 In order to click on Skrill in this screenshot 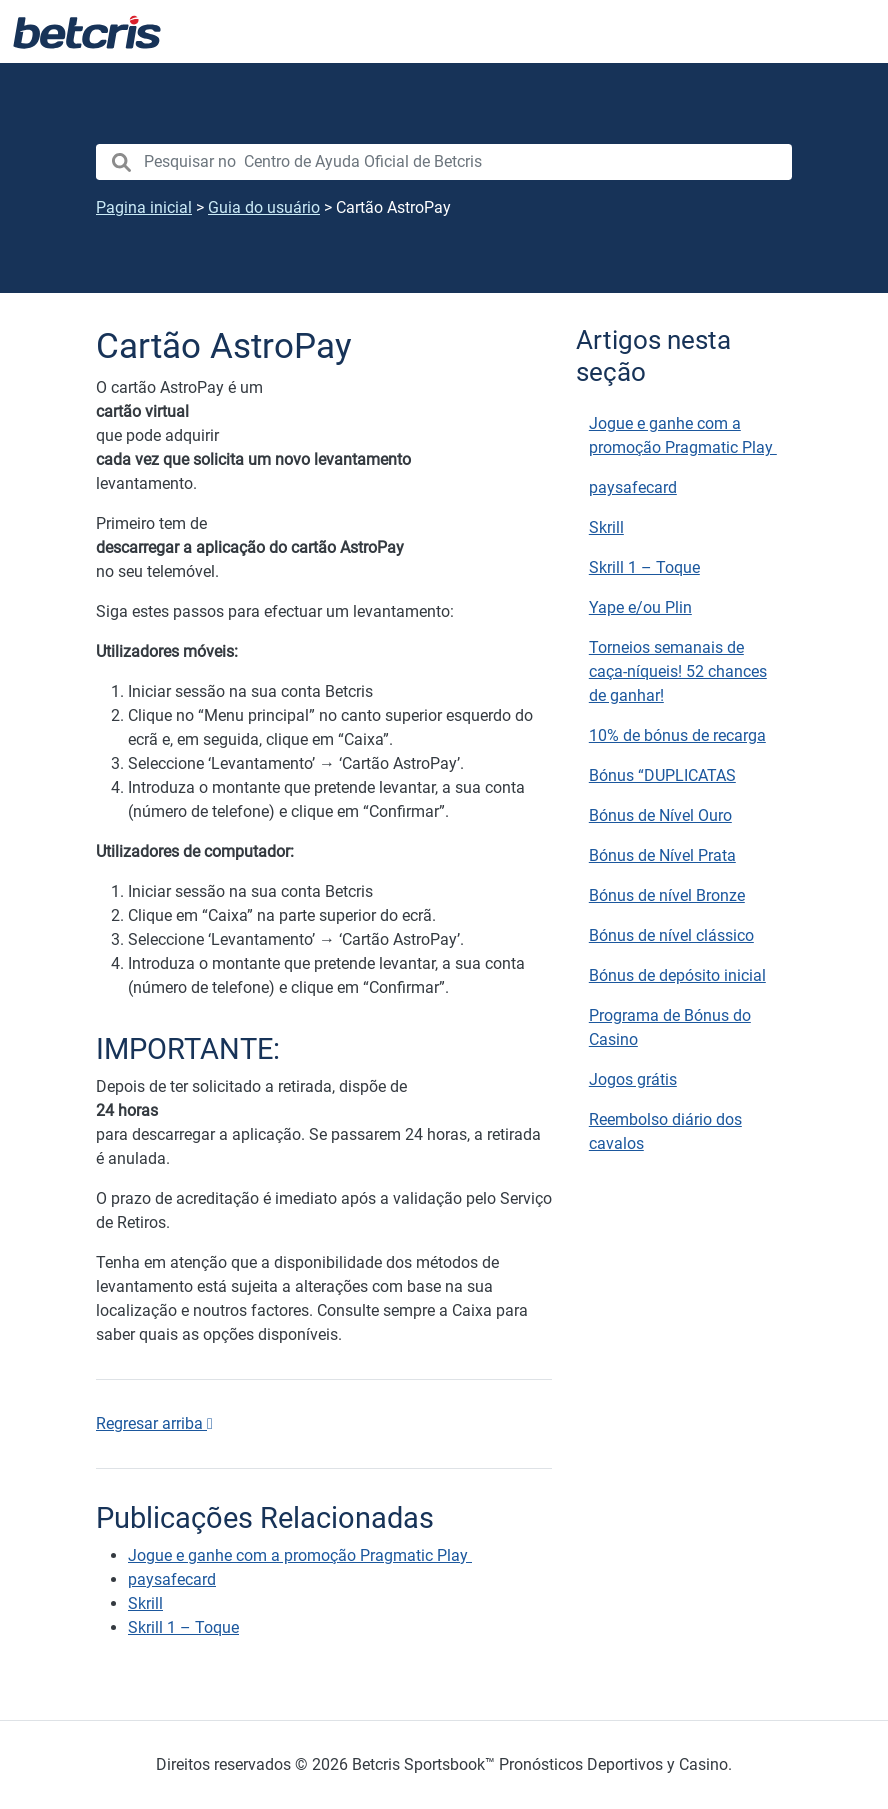, I will do `click(606, 527)`.